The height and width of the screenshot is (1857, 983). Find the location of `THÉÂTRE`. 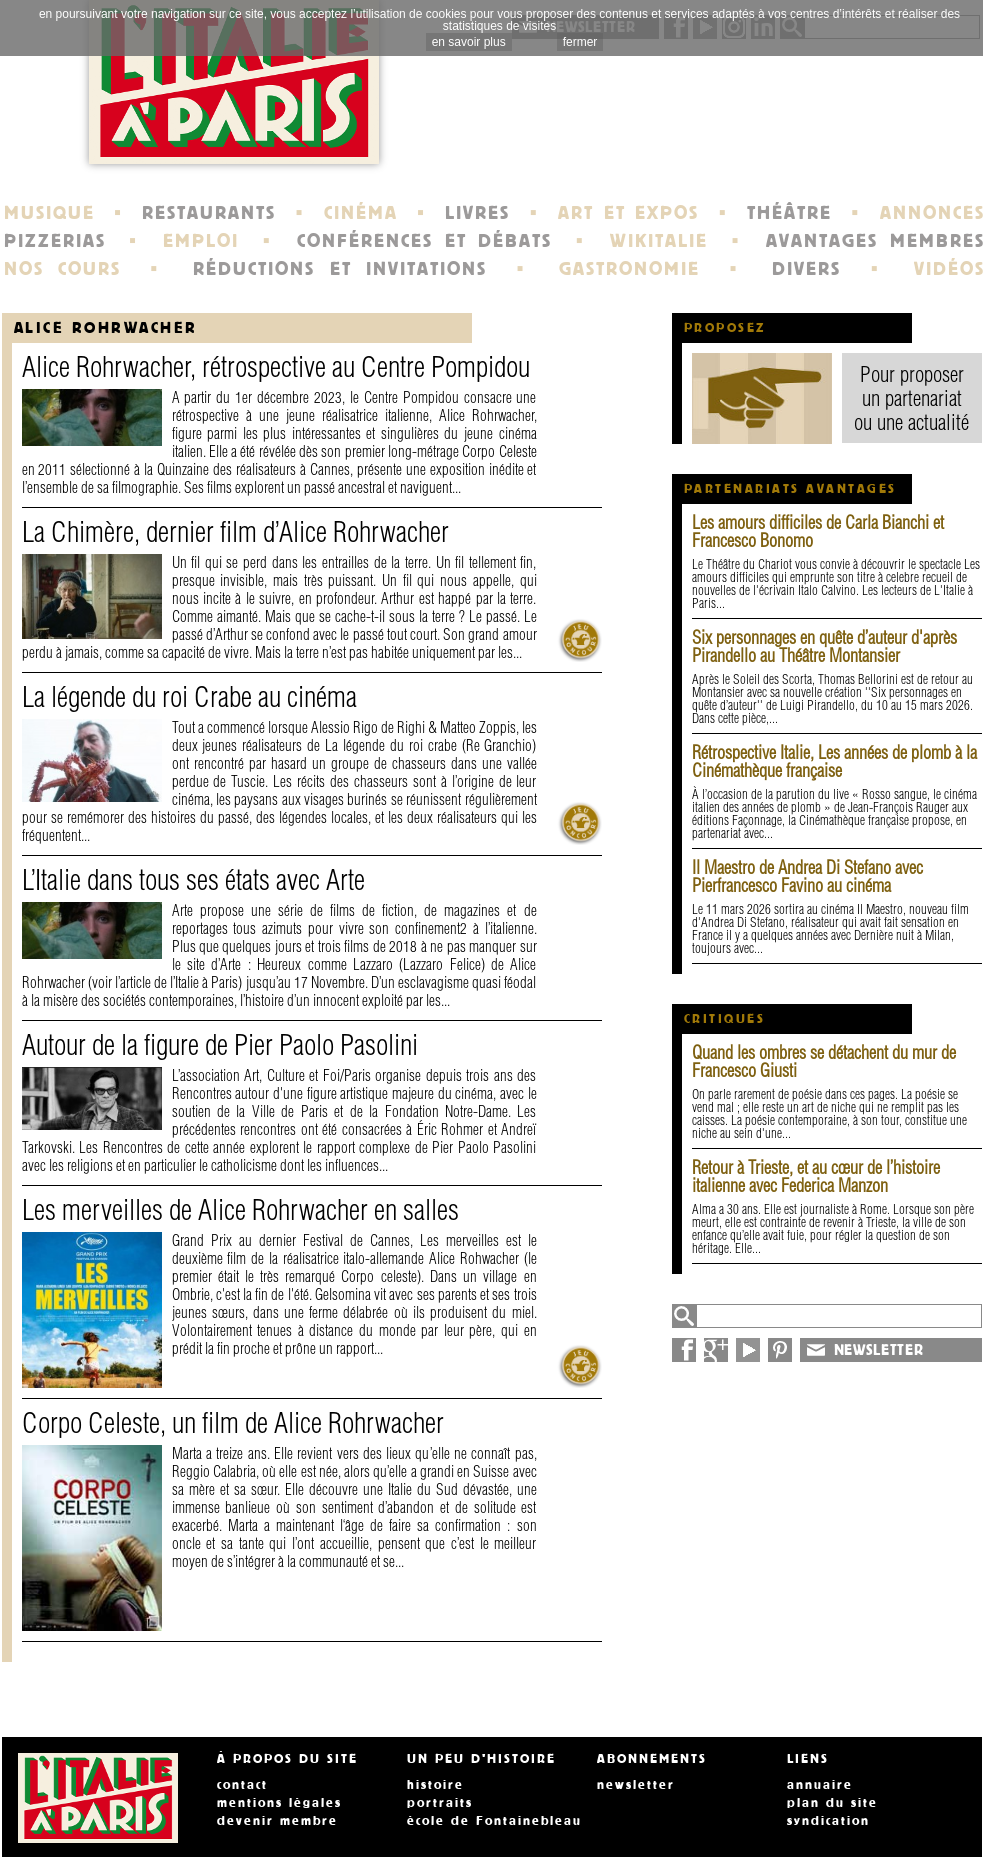

THÉÂTRE is located at coordinates (789, 213).